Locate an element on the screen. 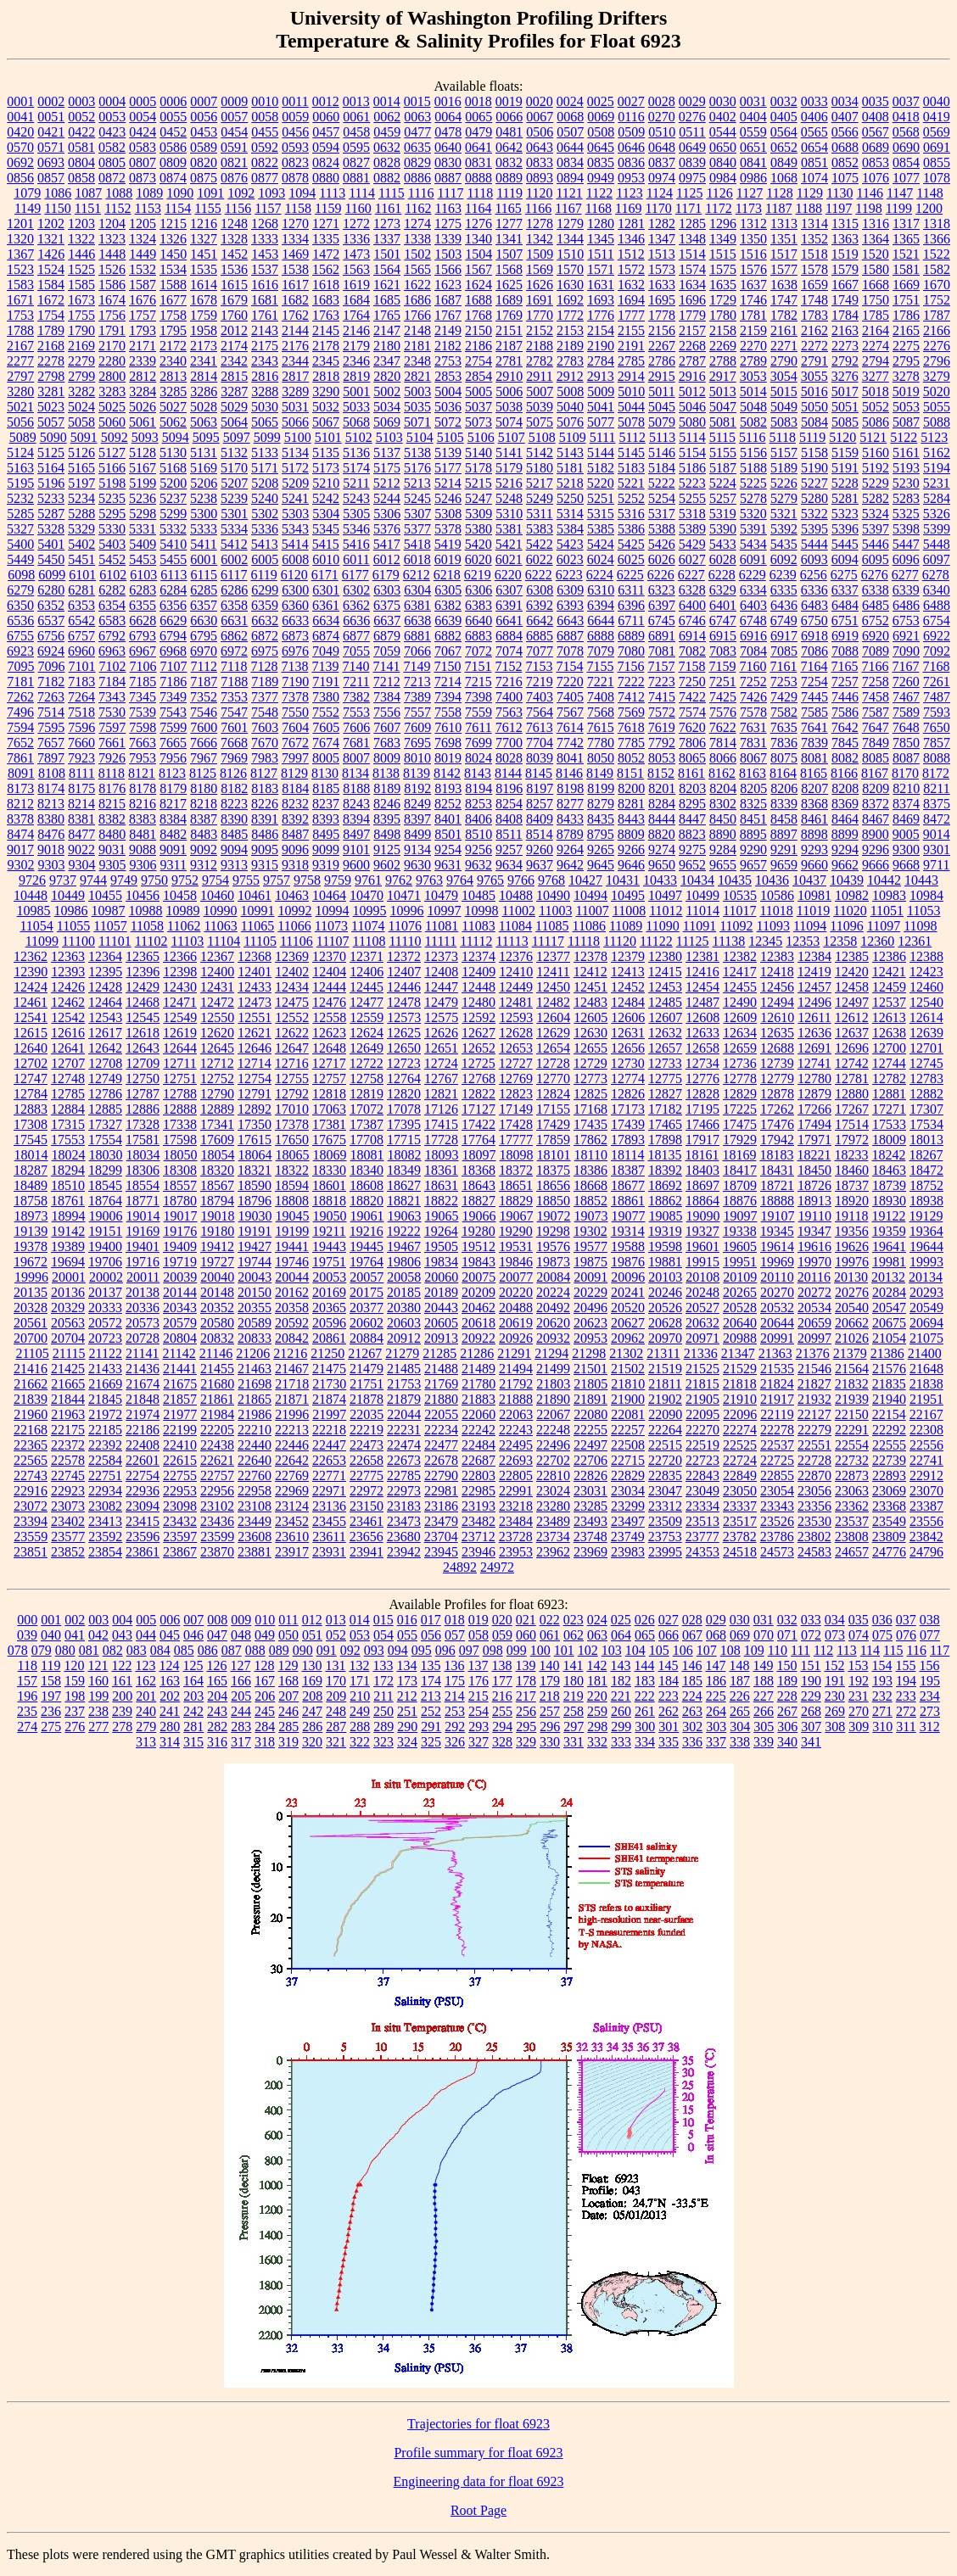  12401 is located at coordinates (254, 971).